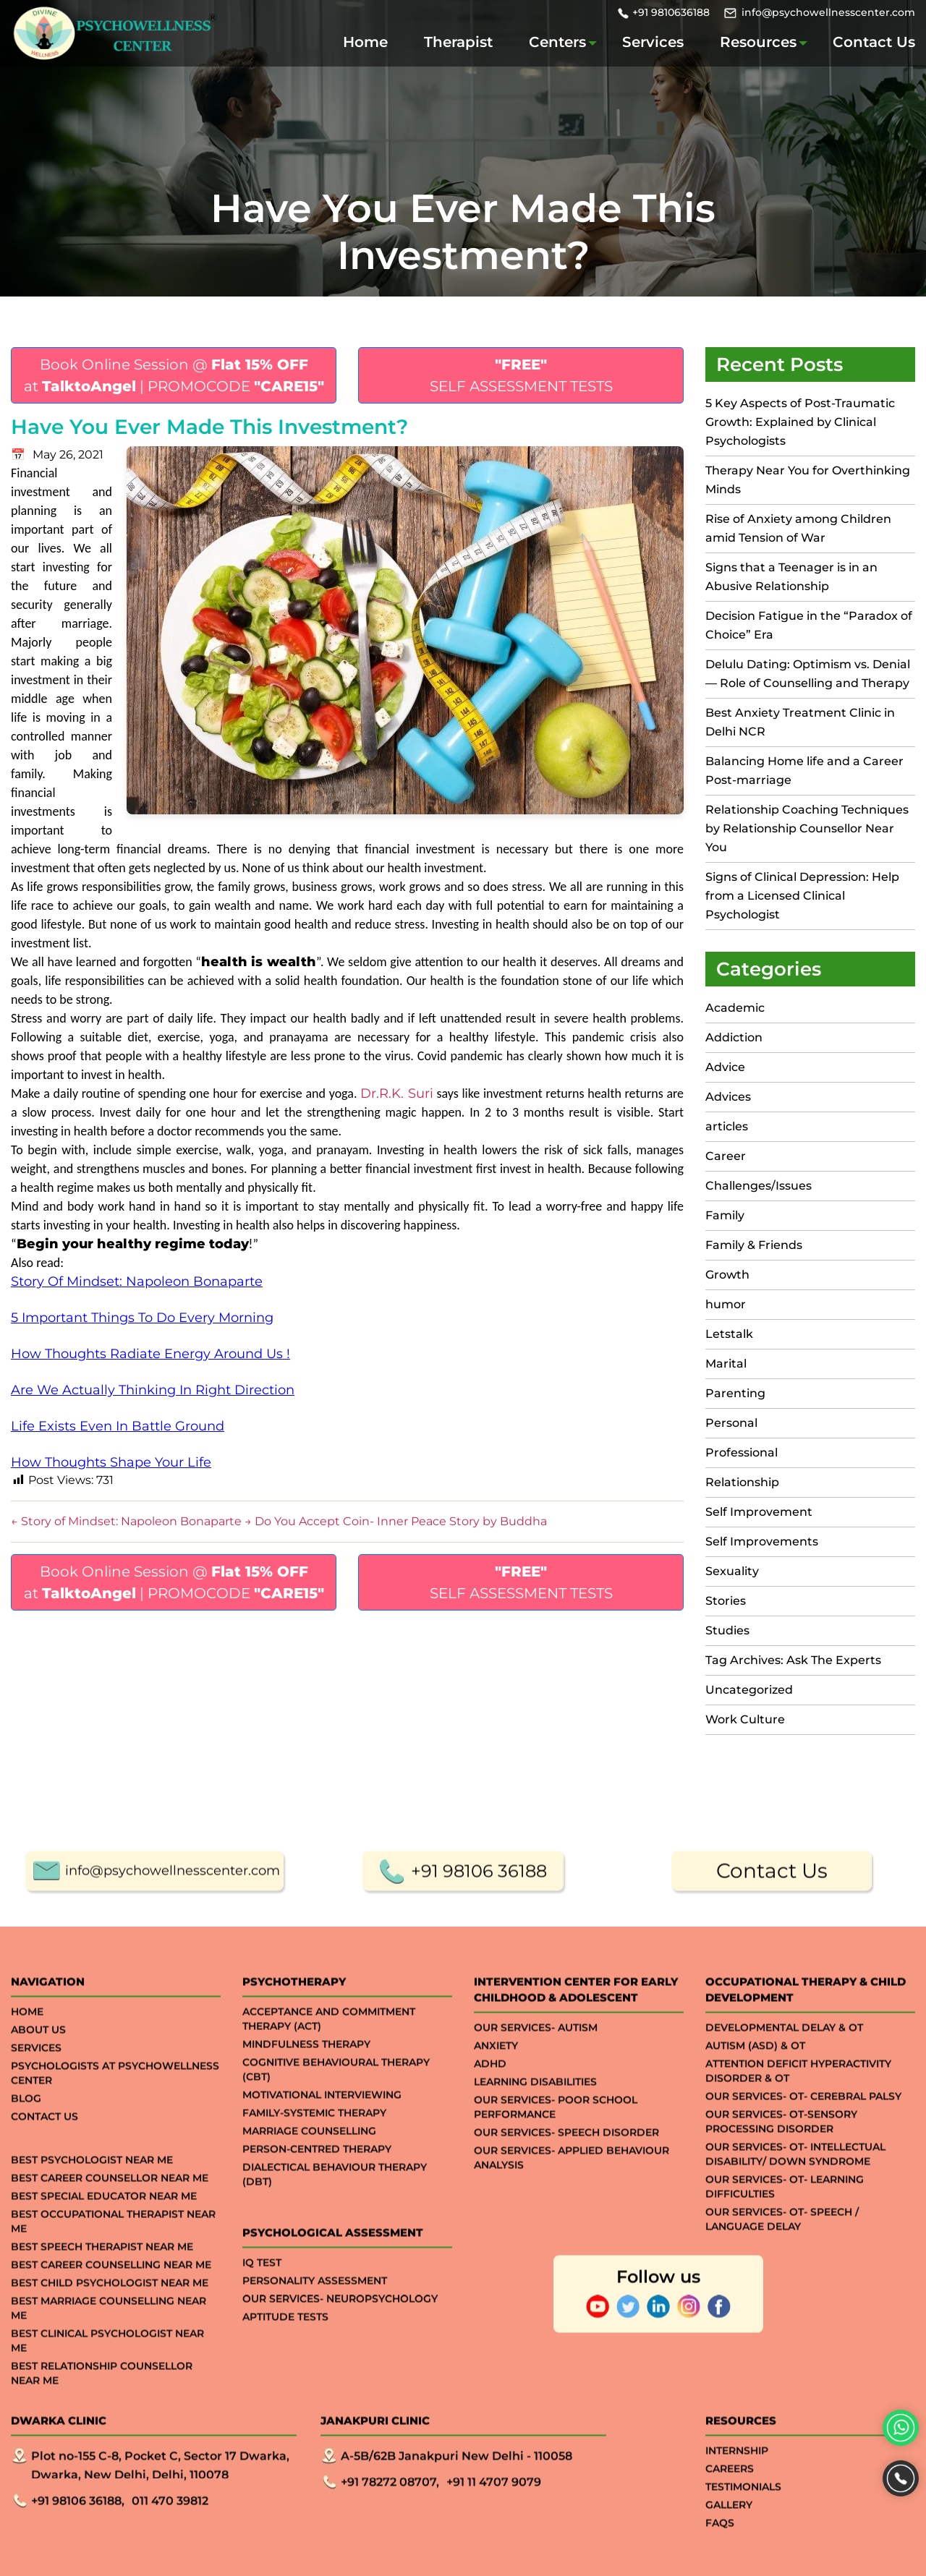  Describe the element at coordinates (804, 770) in the screenshot. I see `Balancing Home life and a Career Post-marriage` at that location.